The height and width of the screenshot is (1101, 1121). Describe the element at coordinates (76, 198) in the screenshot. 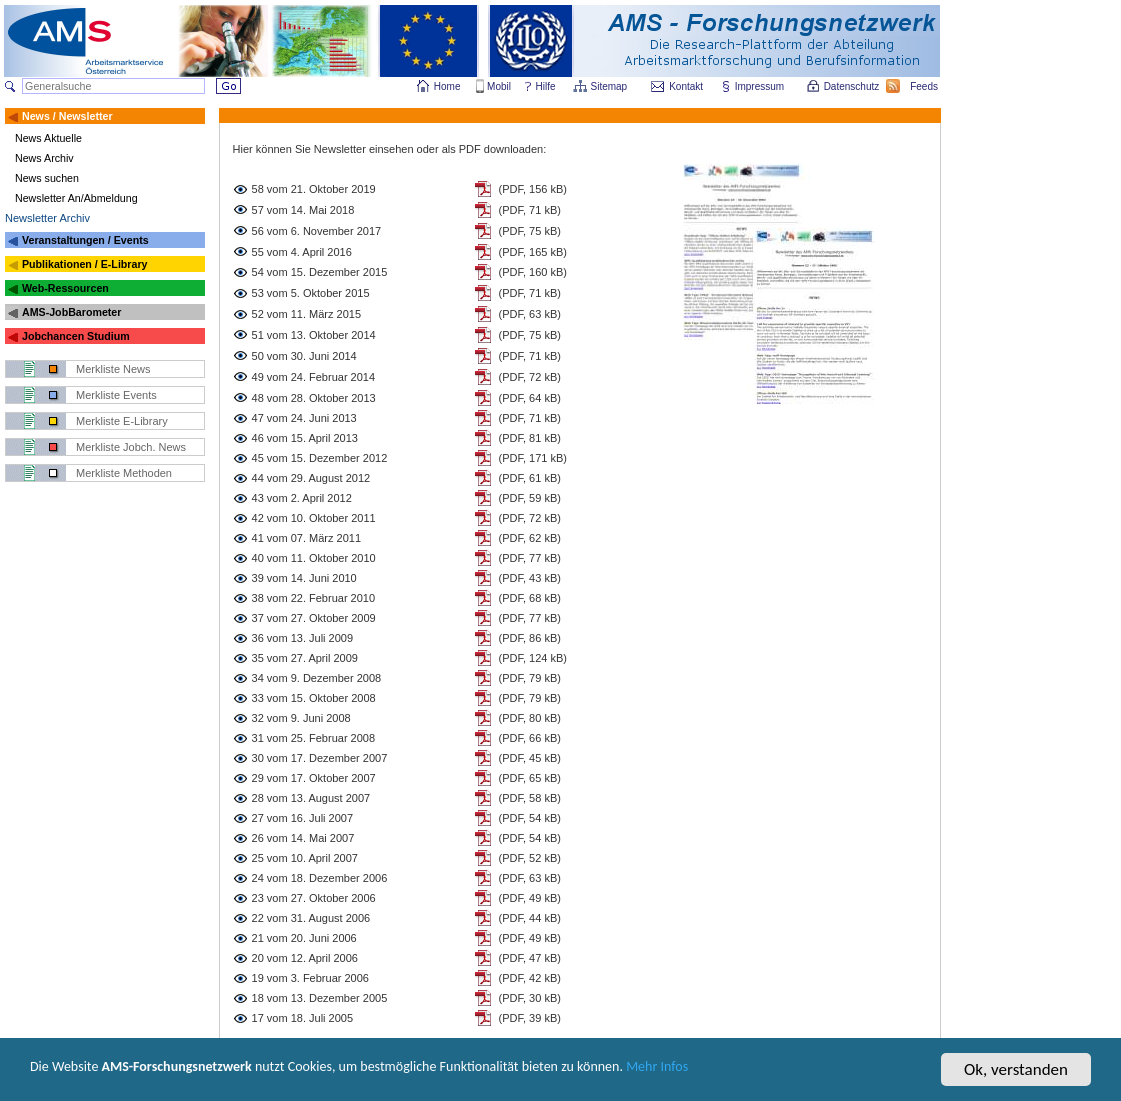

I see `Newsletter An/Abmeldung` at that location.